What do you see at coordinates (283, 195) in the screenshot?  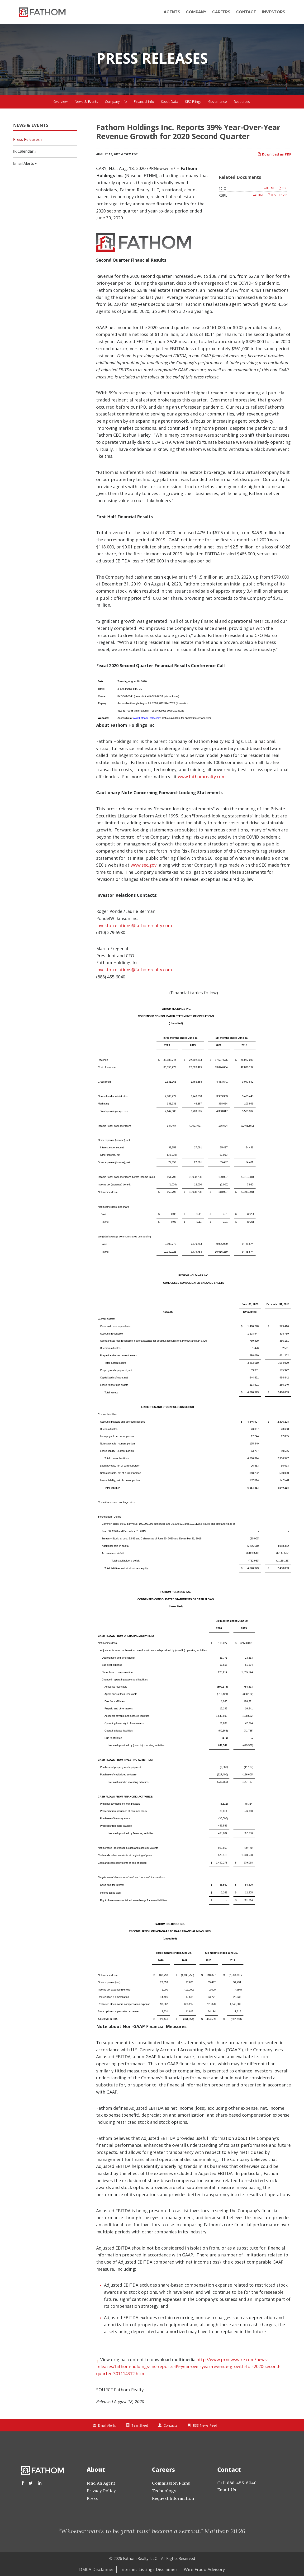 I see `ZIP` at bounding box center [283, 195].